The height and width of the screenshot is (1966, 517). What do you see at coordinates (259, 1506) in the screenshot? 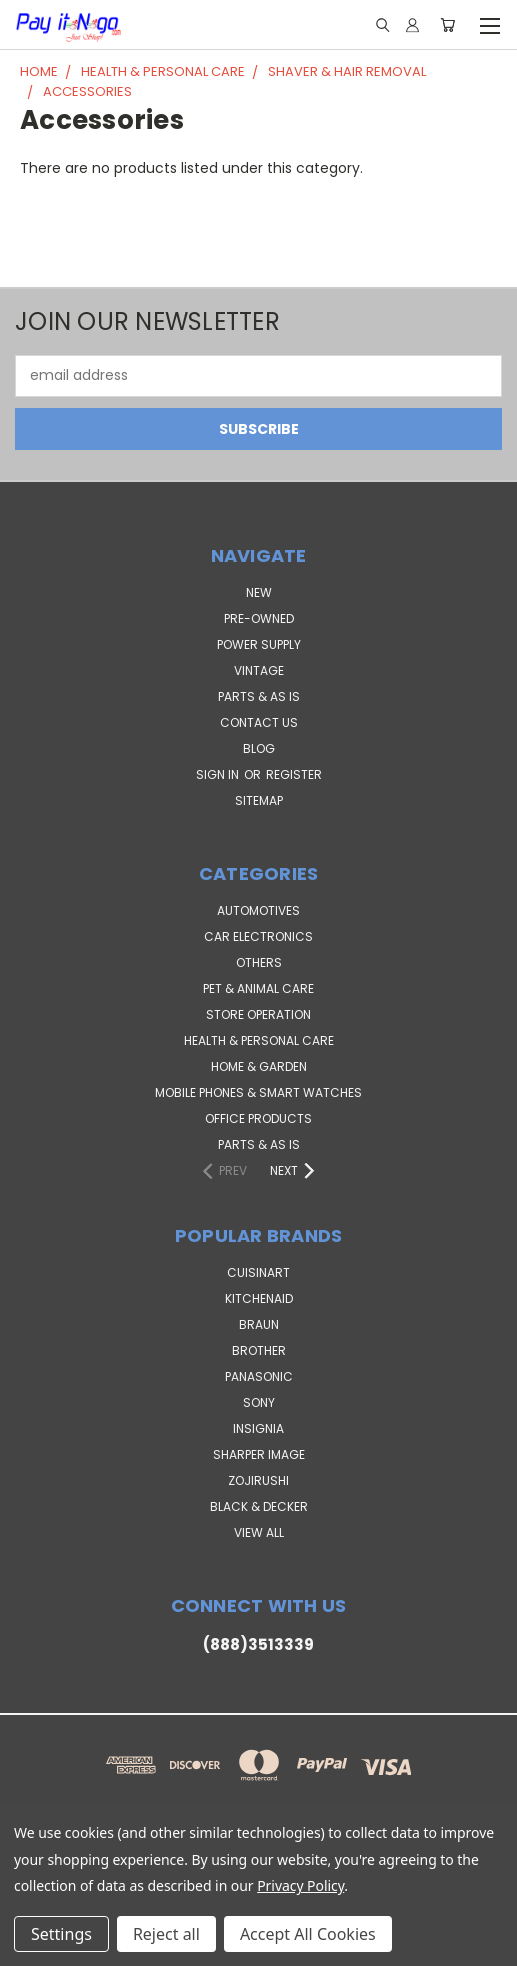
I see `Black & Decker` at bounding box center [259, 1506].